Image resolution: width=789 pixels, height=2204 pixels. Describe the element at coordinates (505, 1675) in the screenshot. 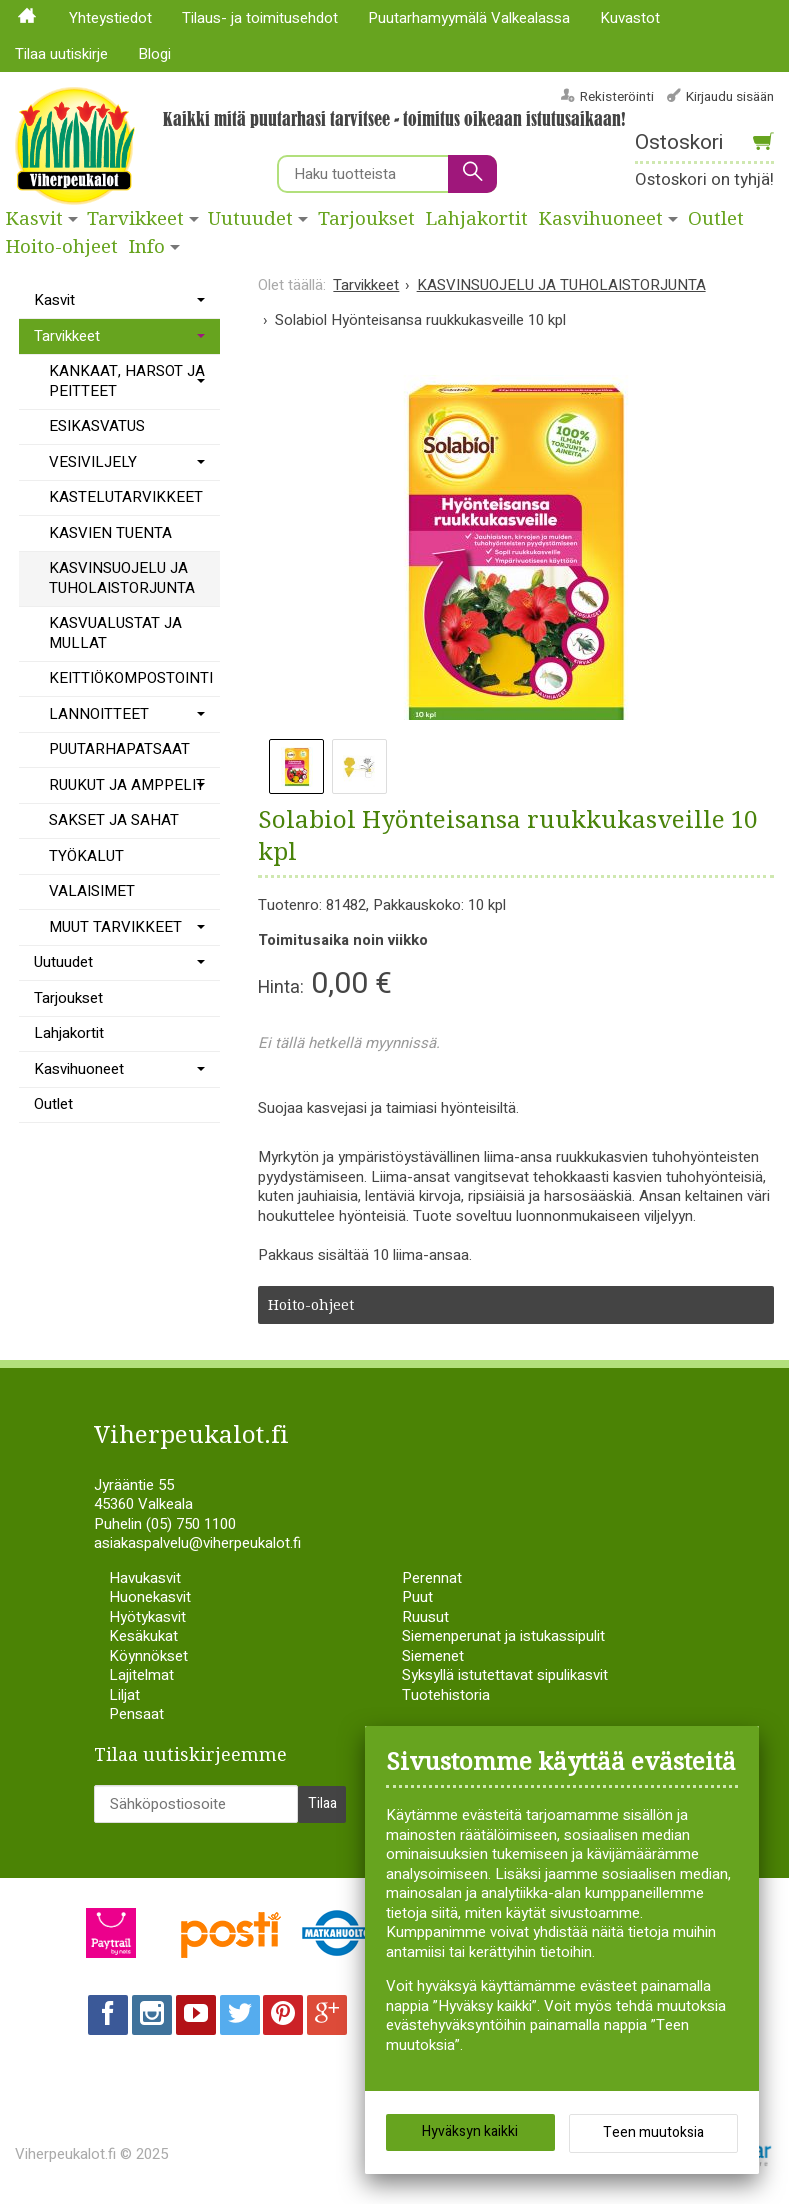

I see `Syksyllä istutettavat sipulikasvit` at that location.